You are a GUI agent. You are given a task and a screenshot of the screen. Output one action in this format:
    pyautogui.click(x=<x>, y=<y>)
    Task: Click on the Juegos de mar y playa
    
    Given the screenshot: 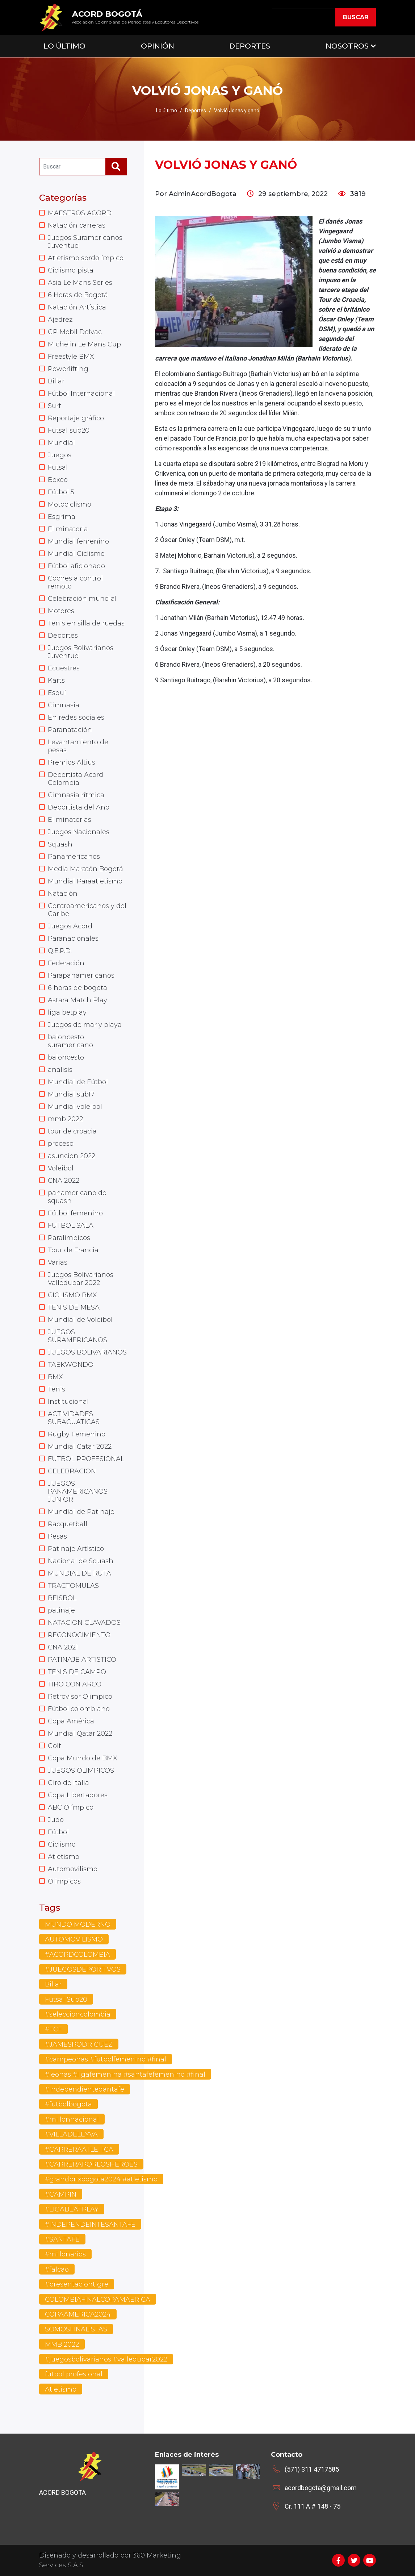 What is the action you would take?
    pyautogui.click(x=85, y=1025)
    